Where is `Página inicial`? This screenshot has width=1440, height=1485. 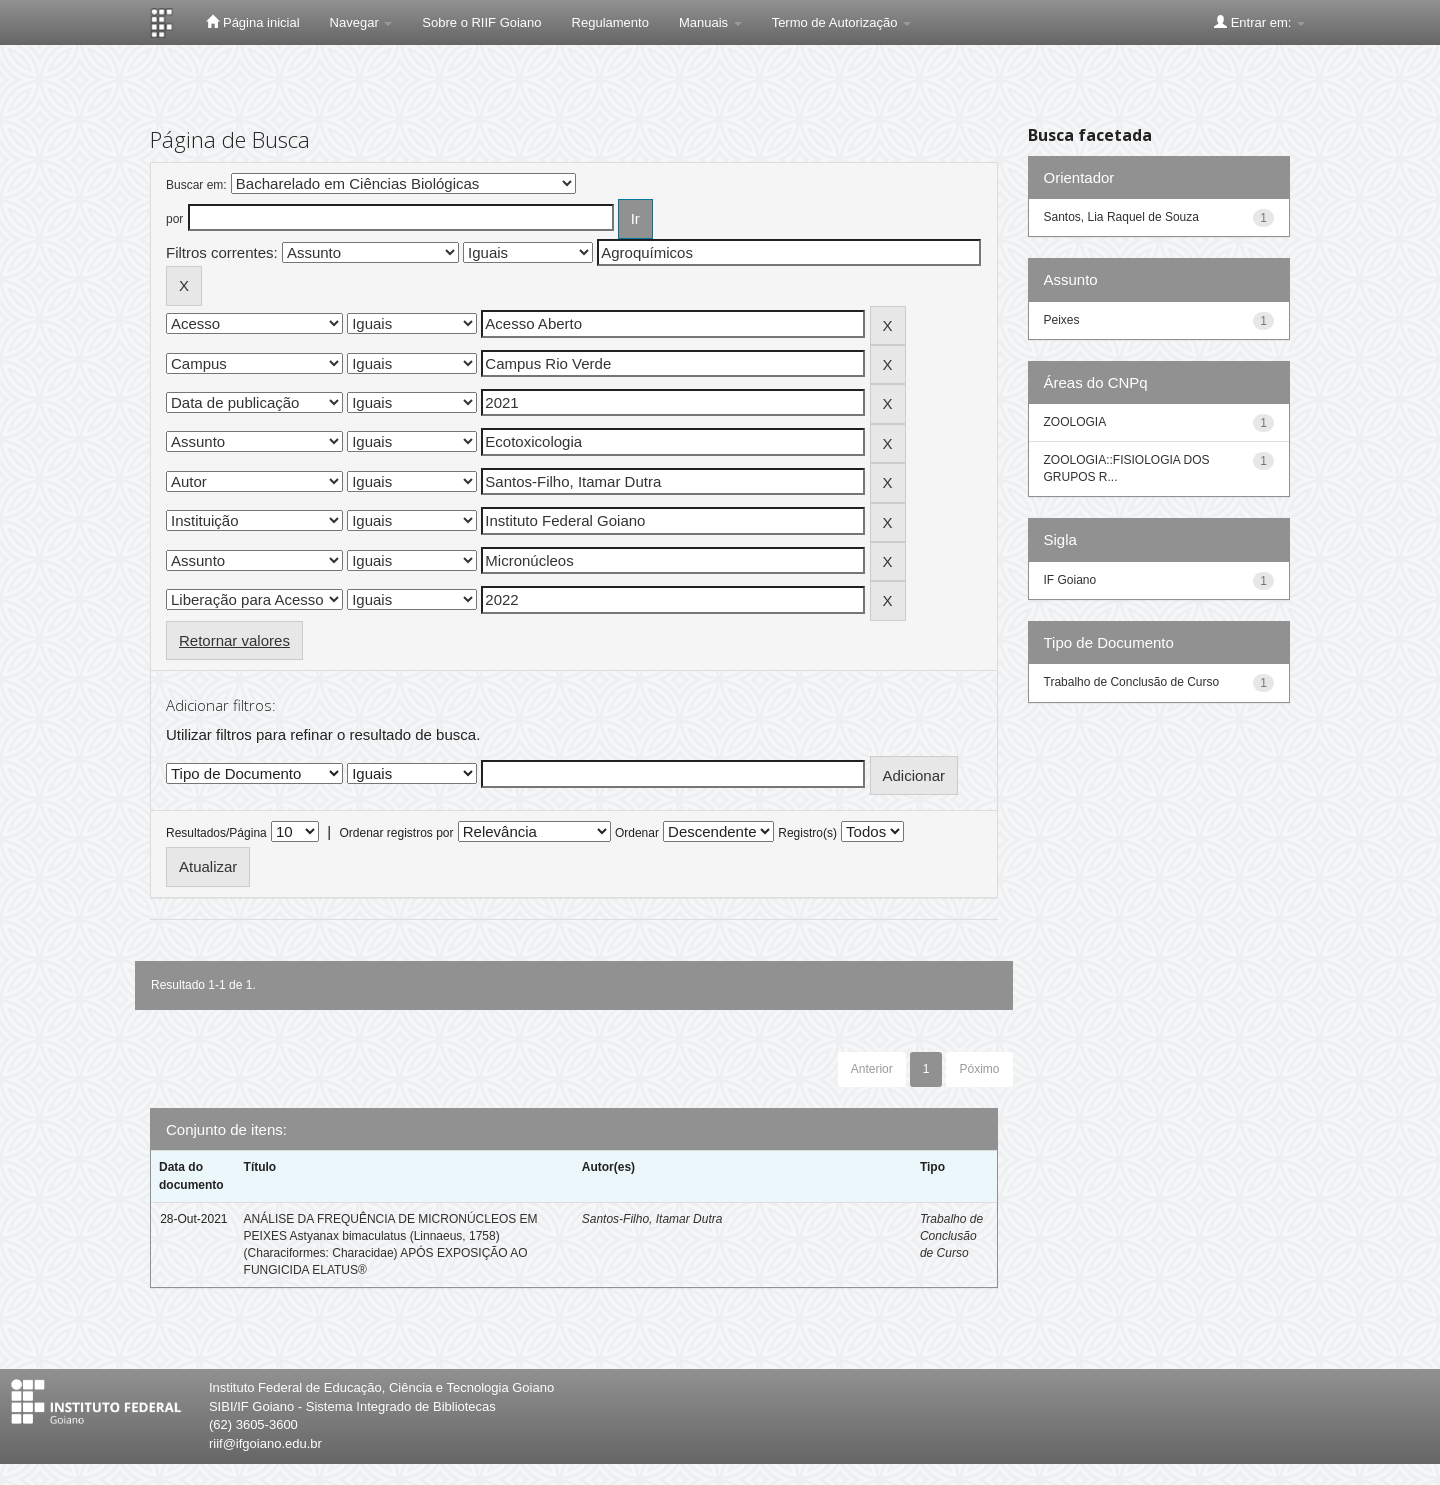
Página inicial is located at coordinates (252, 22).